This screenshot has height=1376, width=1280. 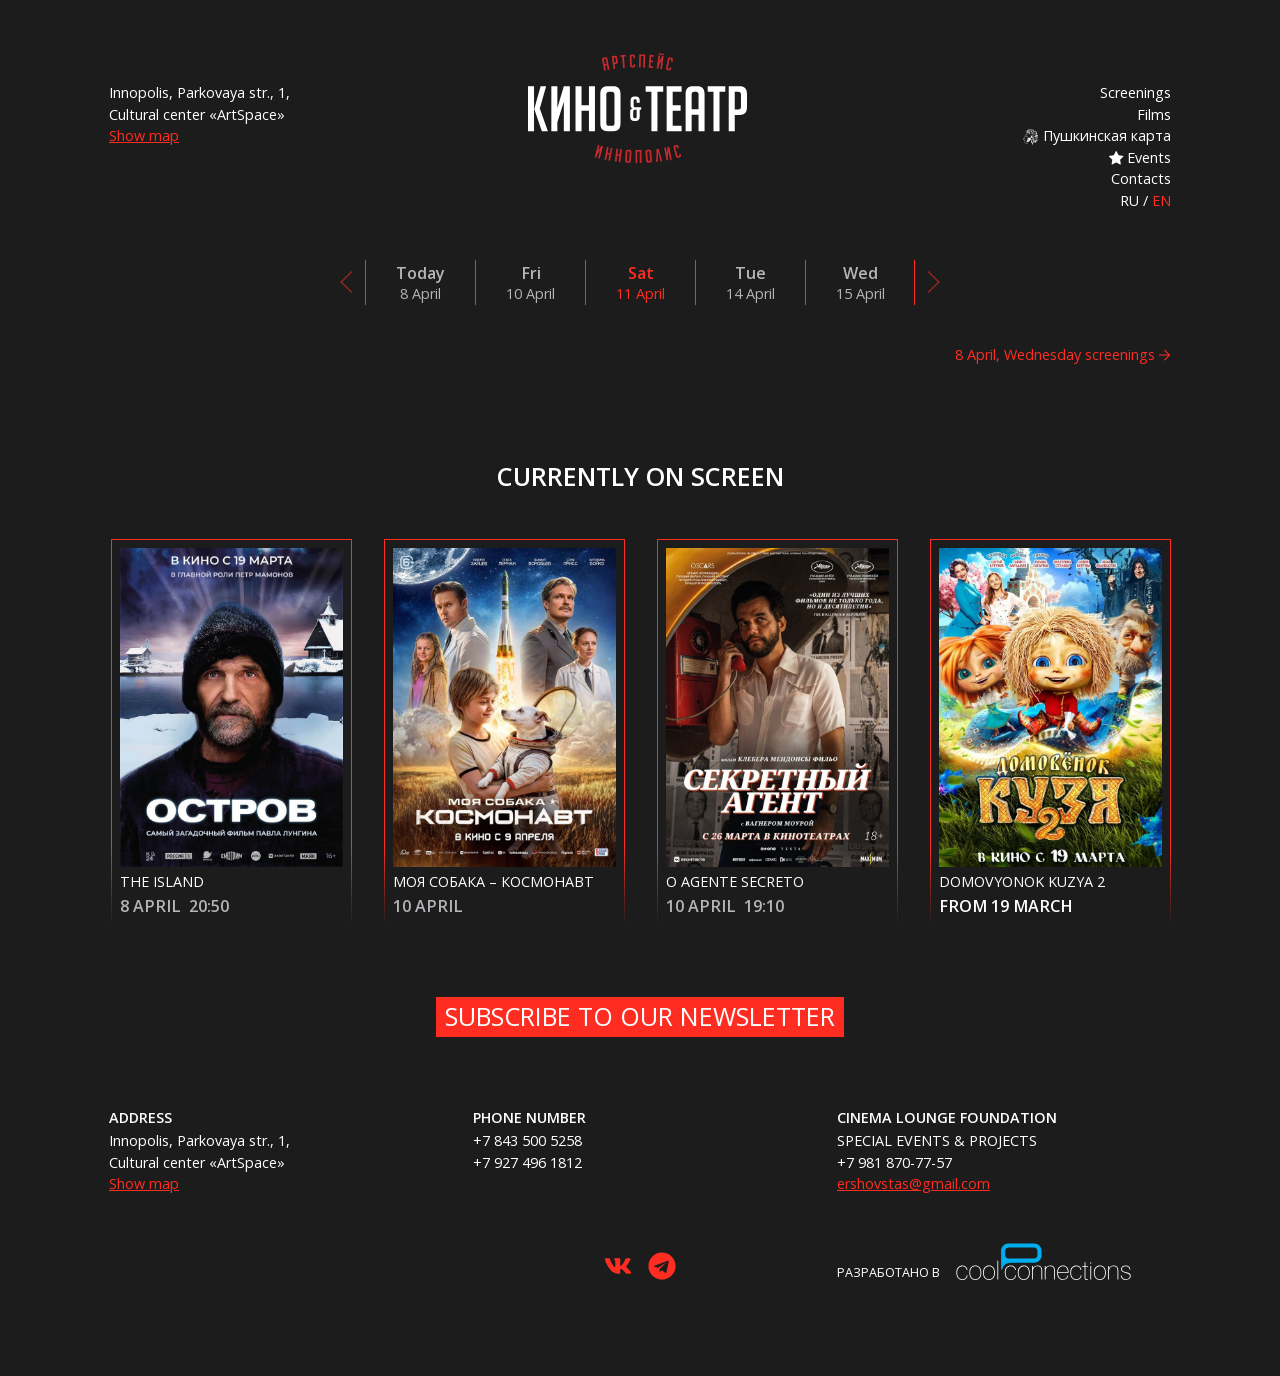 I want to click on Films, so click(x=1154, y=114).